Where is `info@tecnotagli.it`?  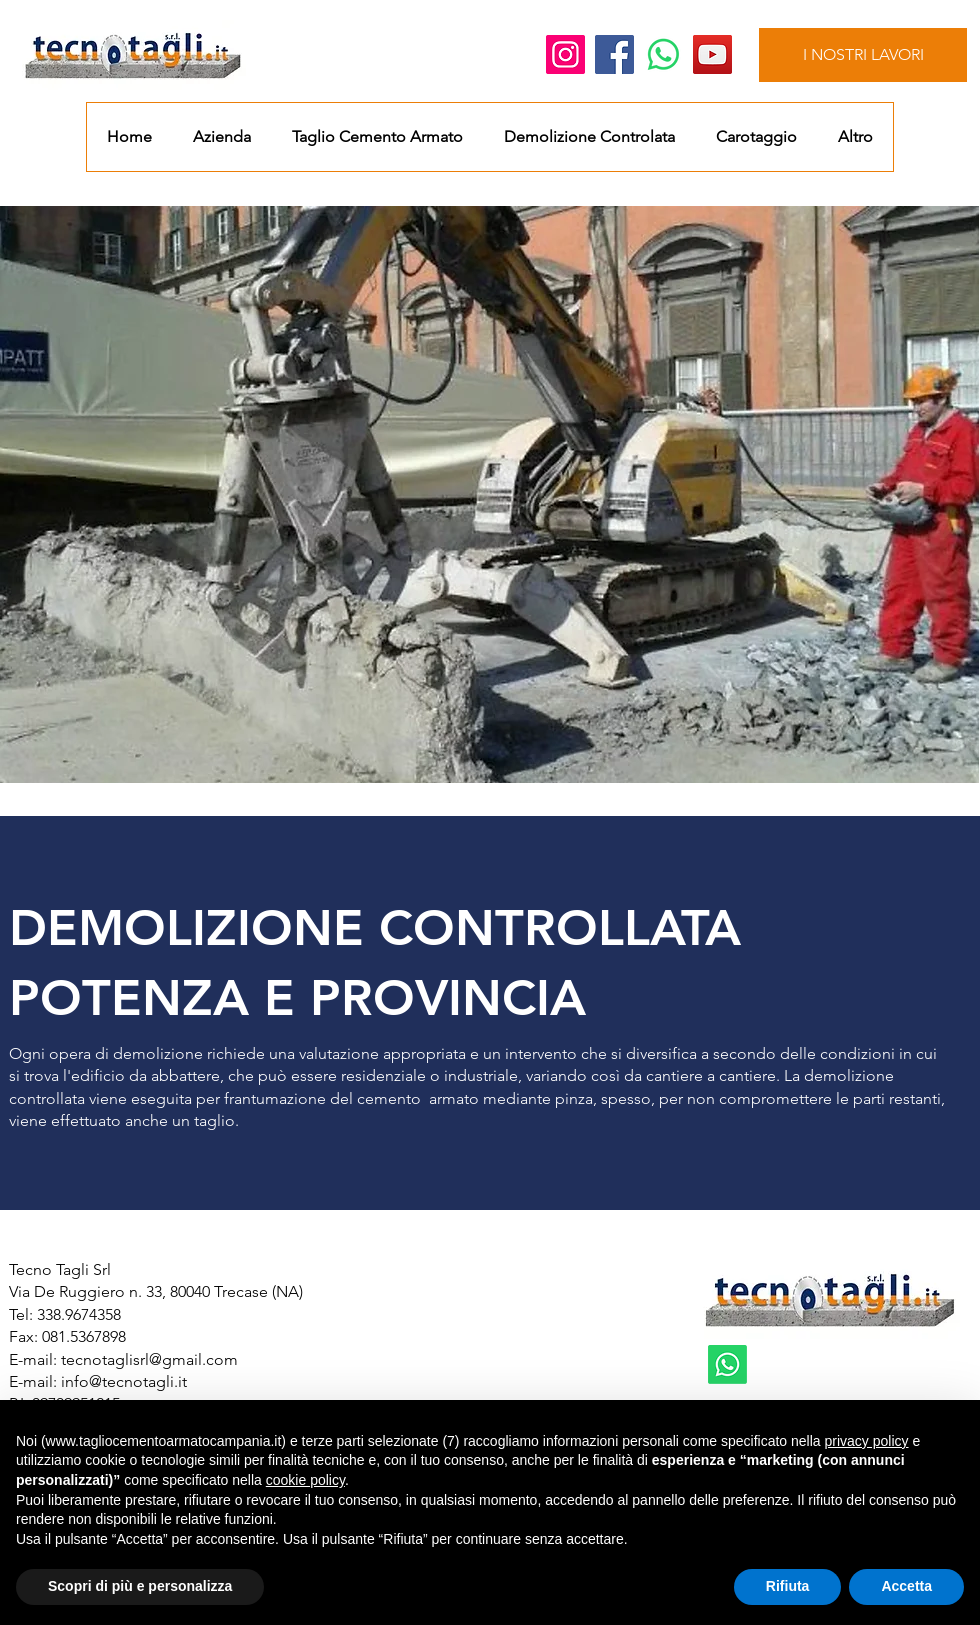
info@tecnotagli.it is located at coordinates (124, 1381).